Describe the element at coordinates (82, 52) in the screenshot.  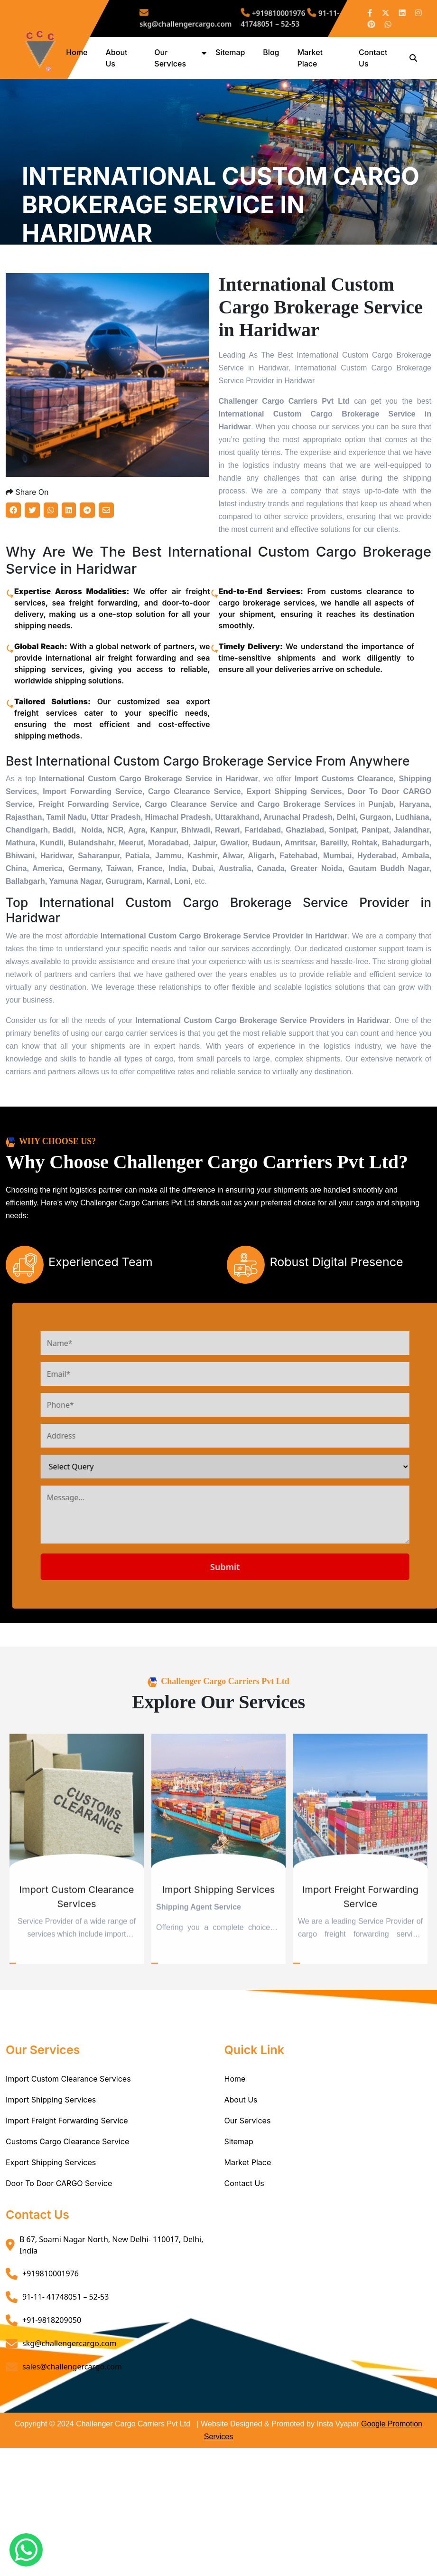
I see `Home` at that location.